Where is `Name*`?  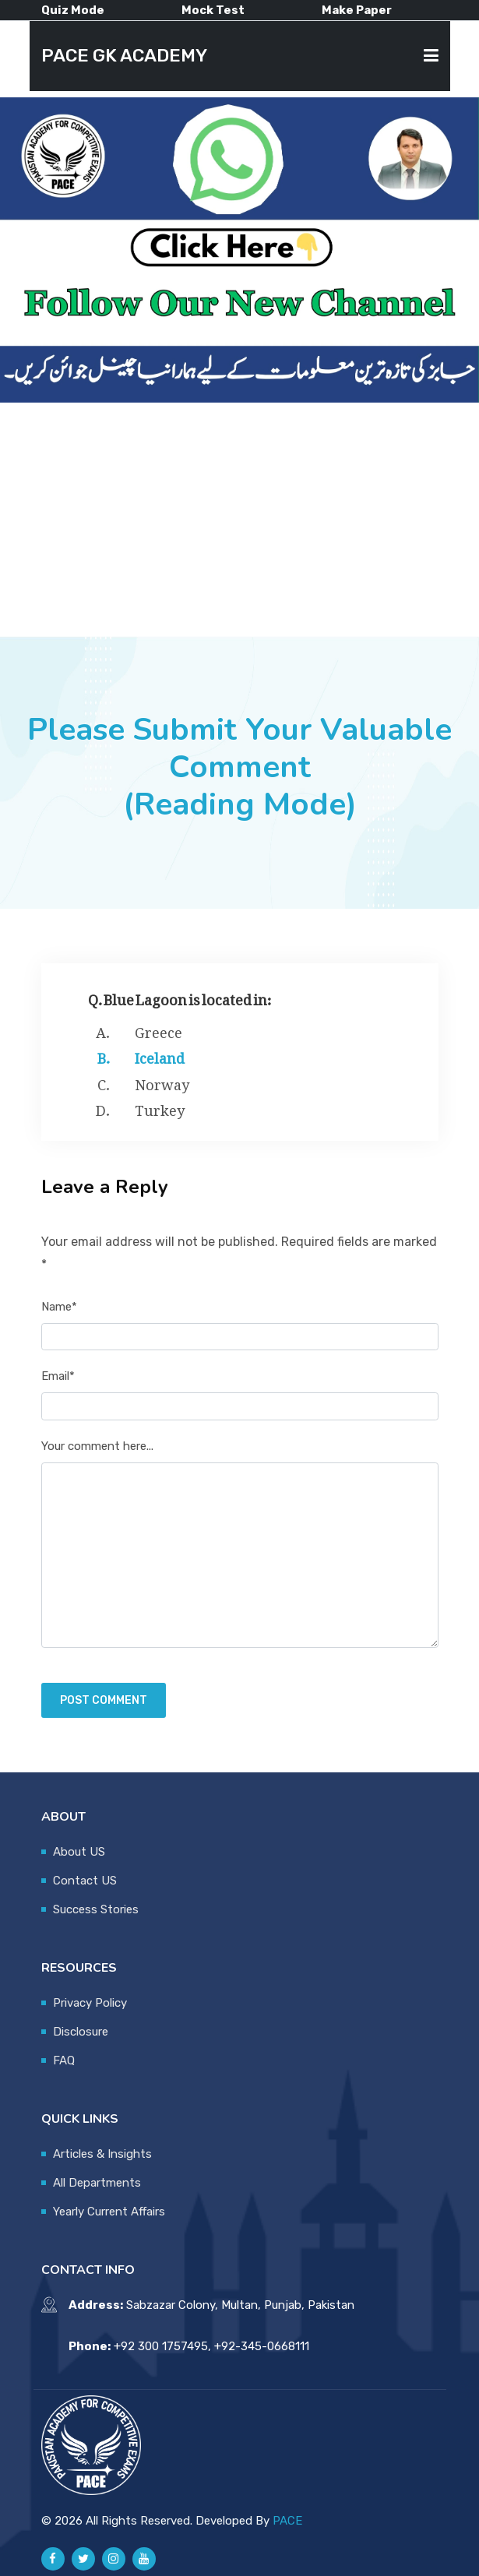 Name* is located at coordinates (59, 1307).